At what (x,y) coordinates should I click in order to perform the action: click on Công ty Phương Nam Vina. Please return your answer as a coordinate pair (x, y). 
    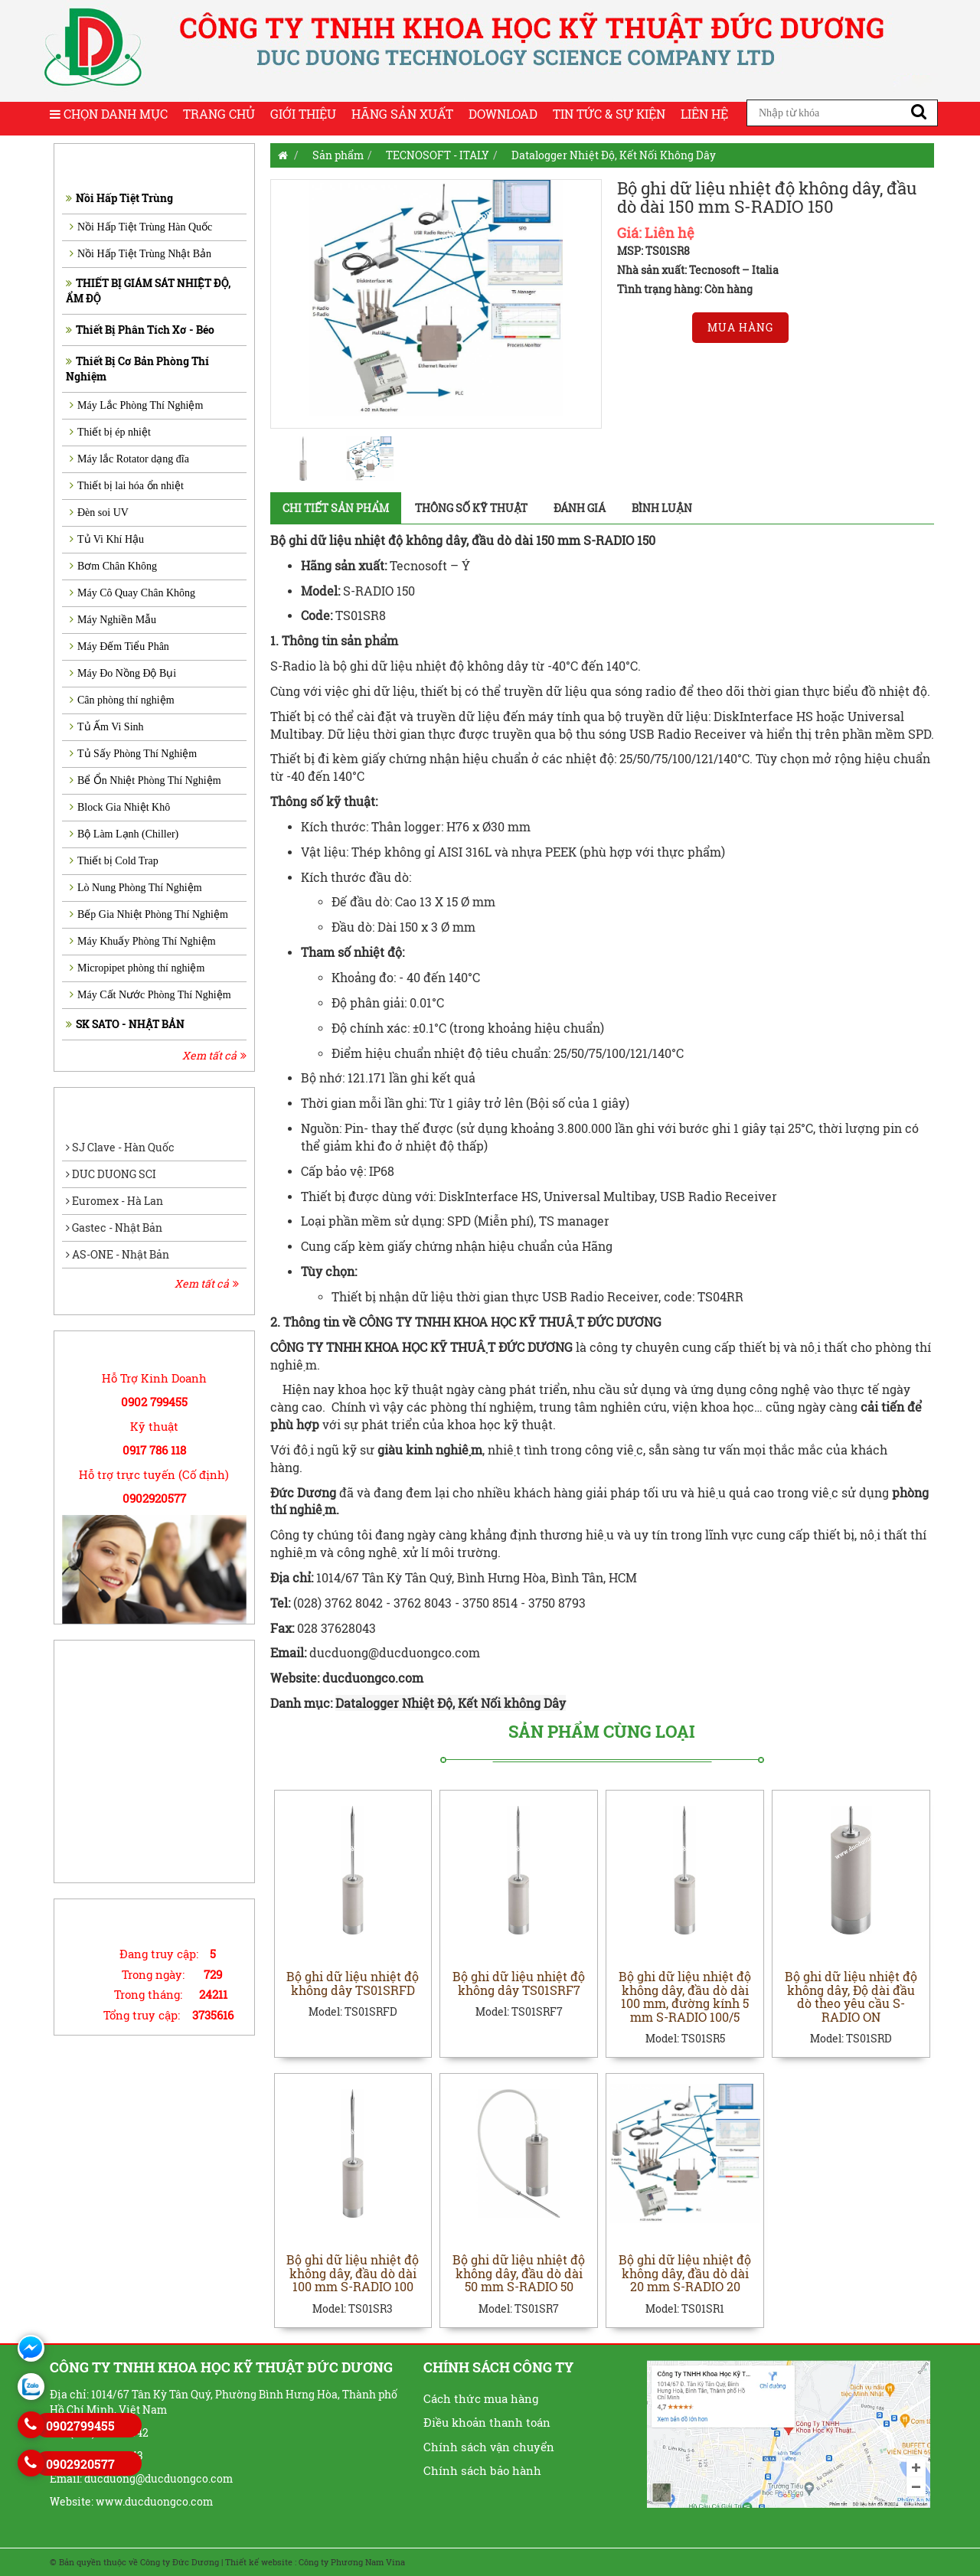
    Looking at the image, I should click on (352, 2562).